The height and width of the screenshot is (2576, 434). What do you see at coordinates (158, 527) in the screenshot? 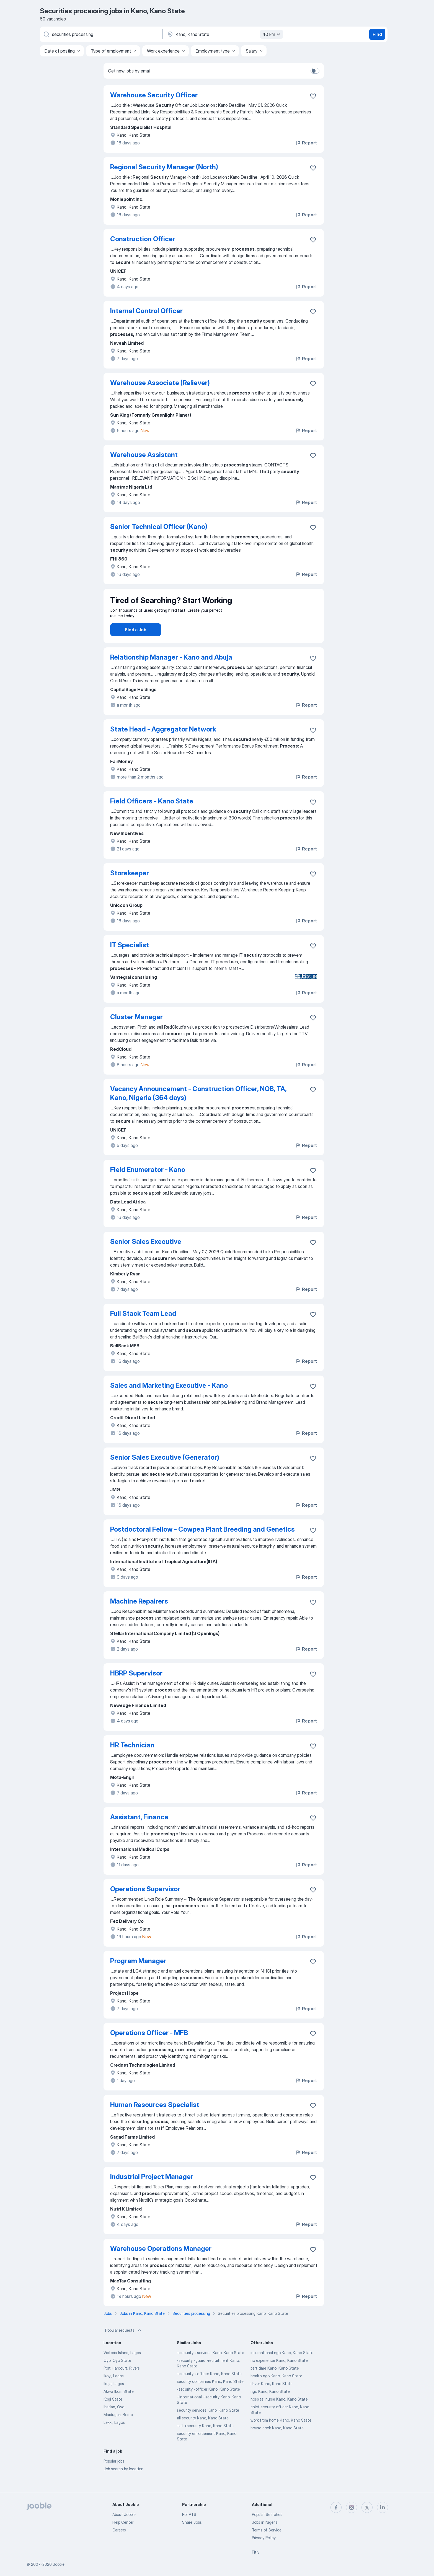
I see `Senior Technical Officer (Kano)` at bounding box center [158, 527].